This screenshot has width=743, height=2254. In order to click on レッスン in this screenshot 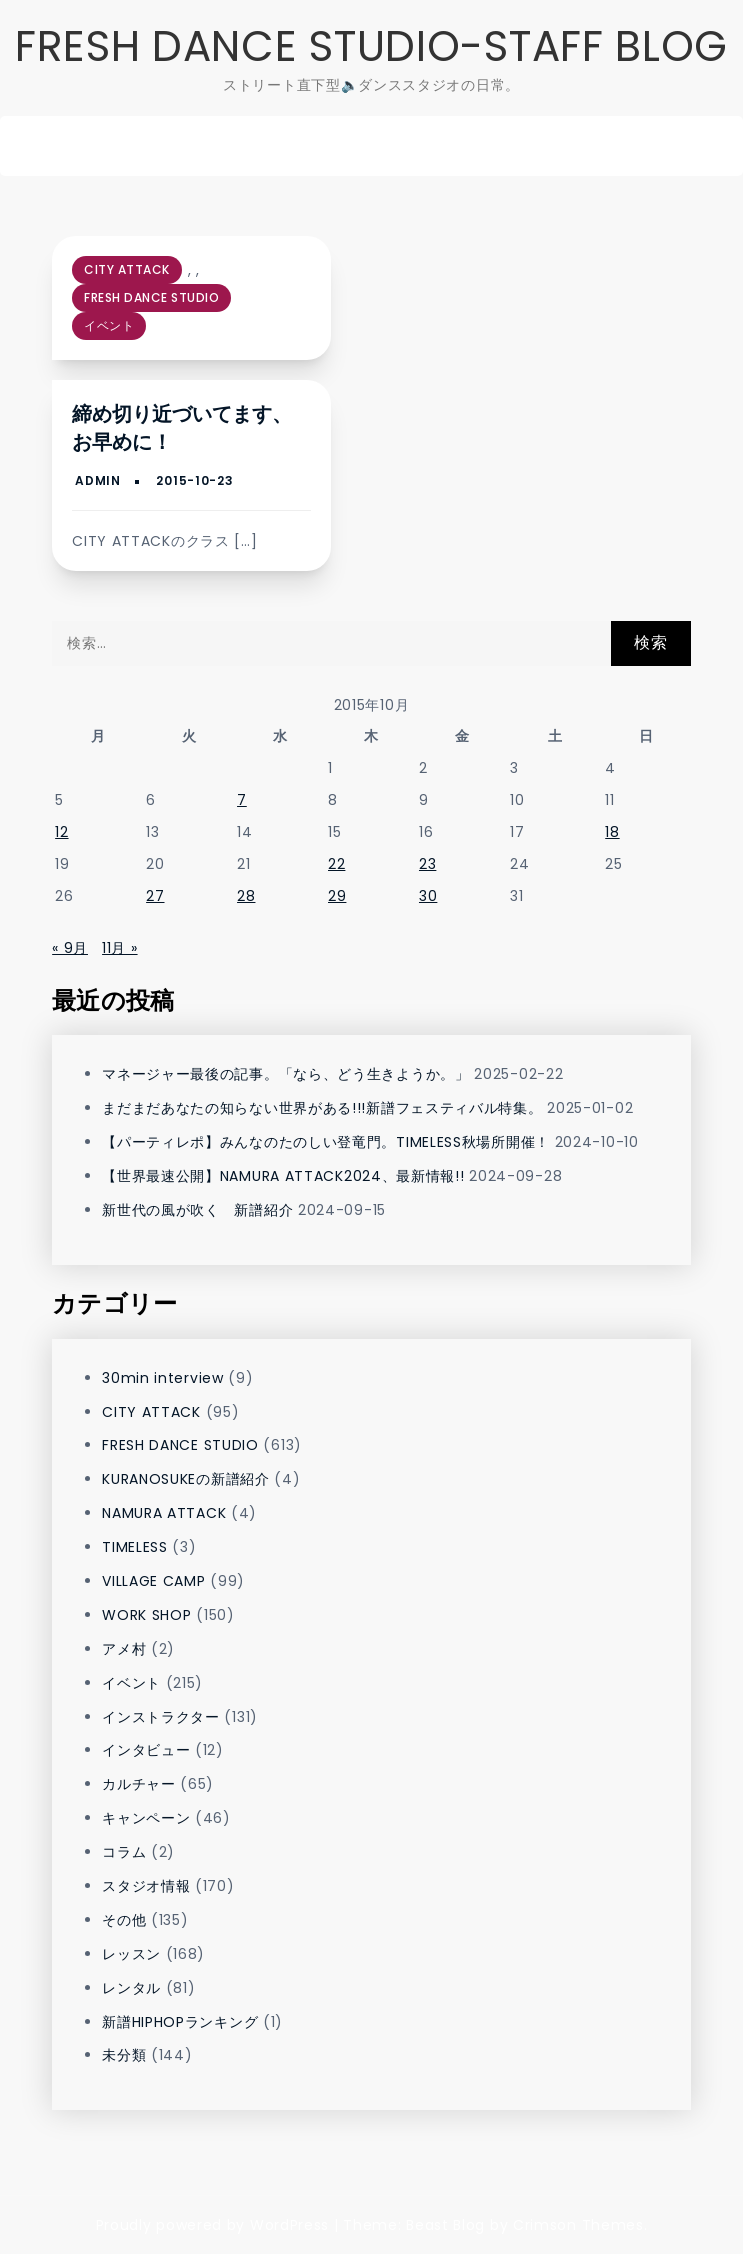, I will do `click(131, 1954)`.